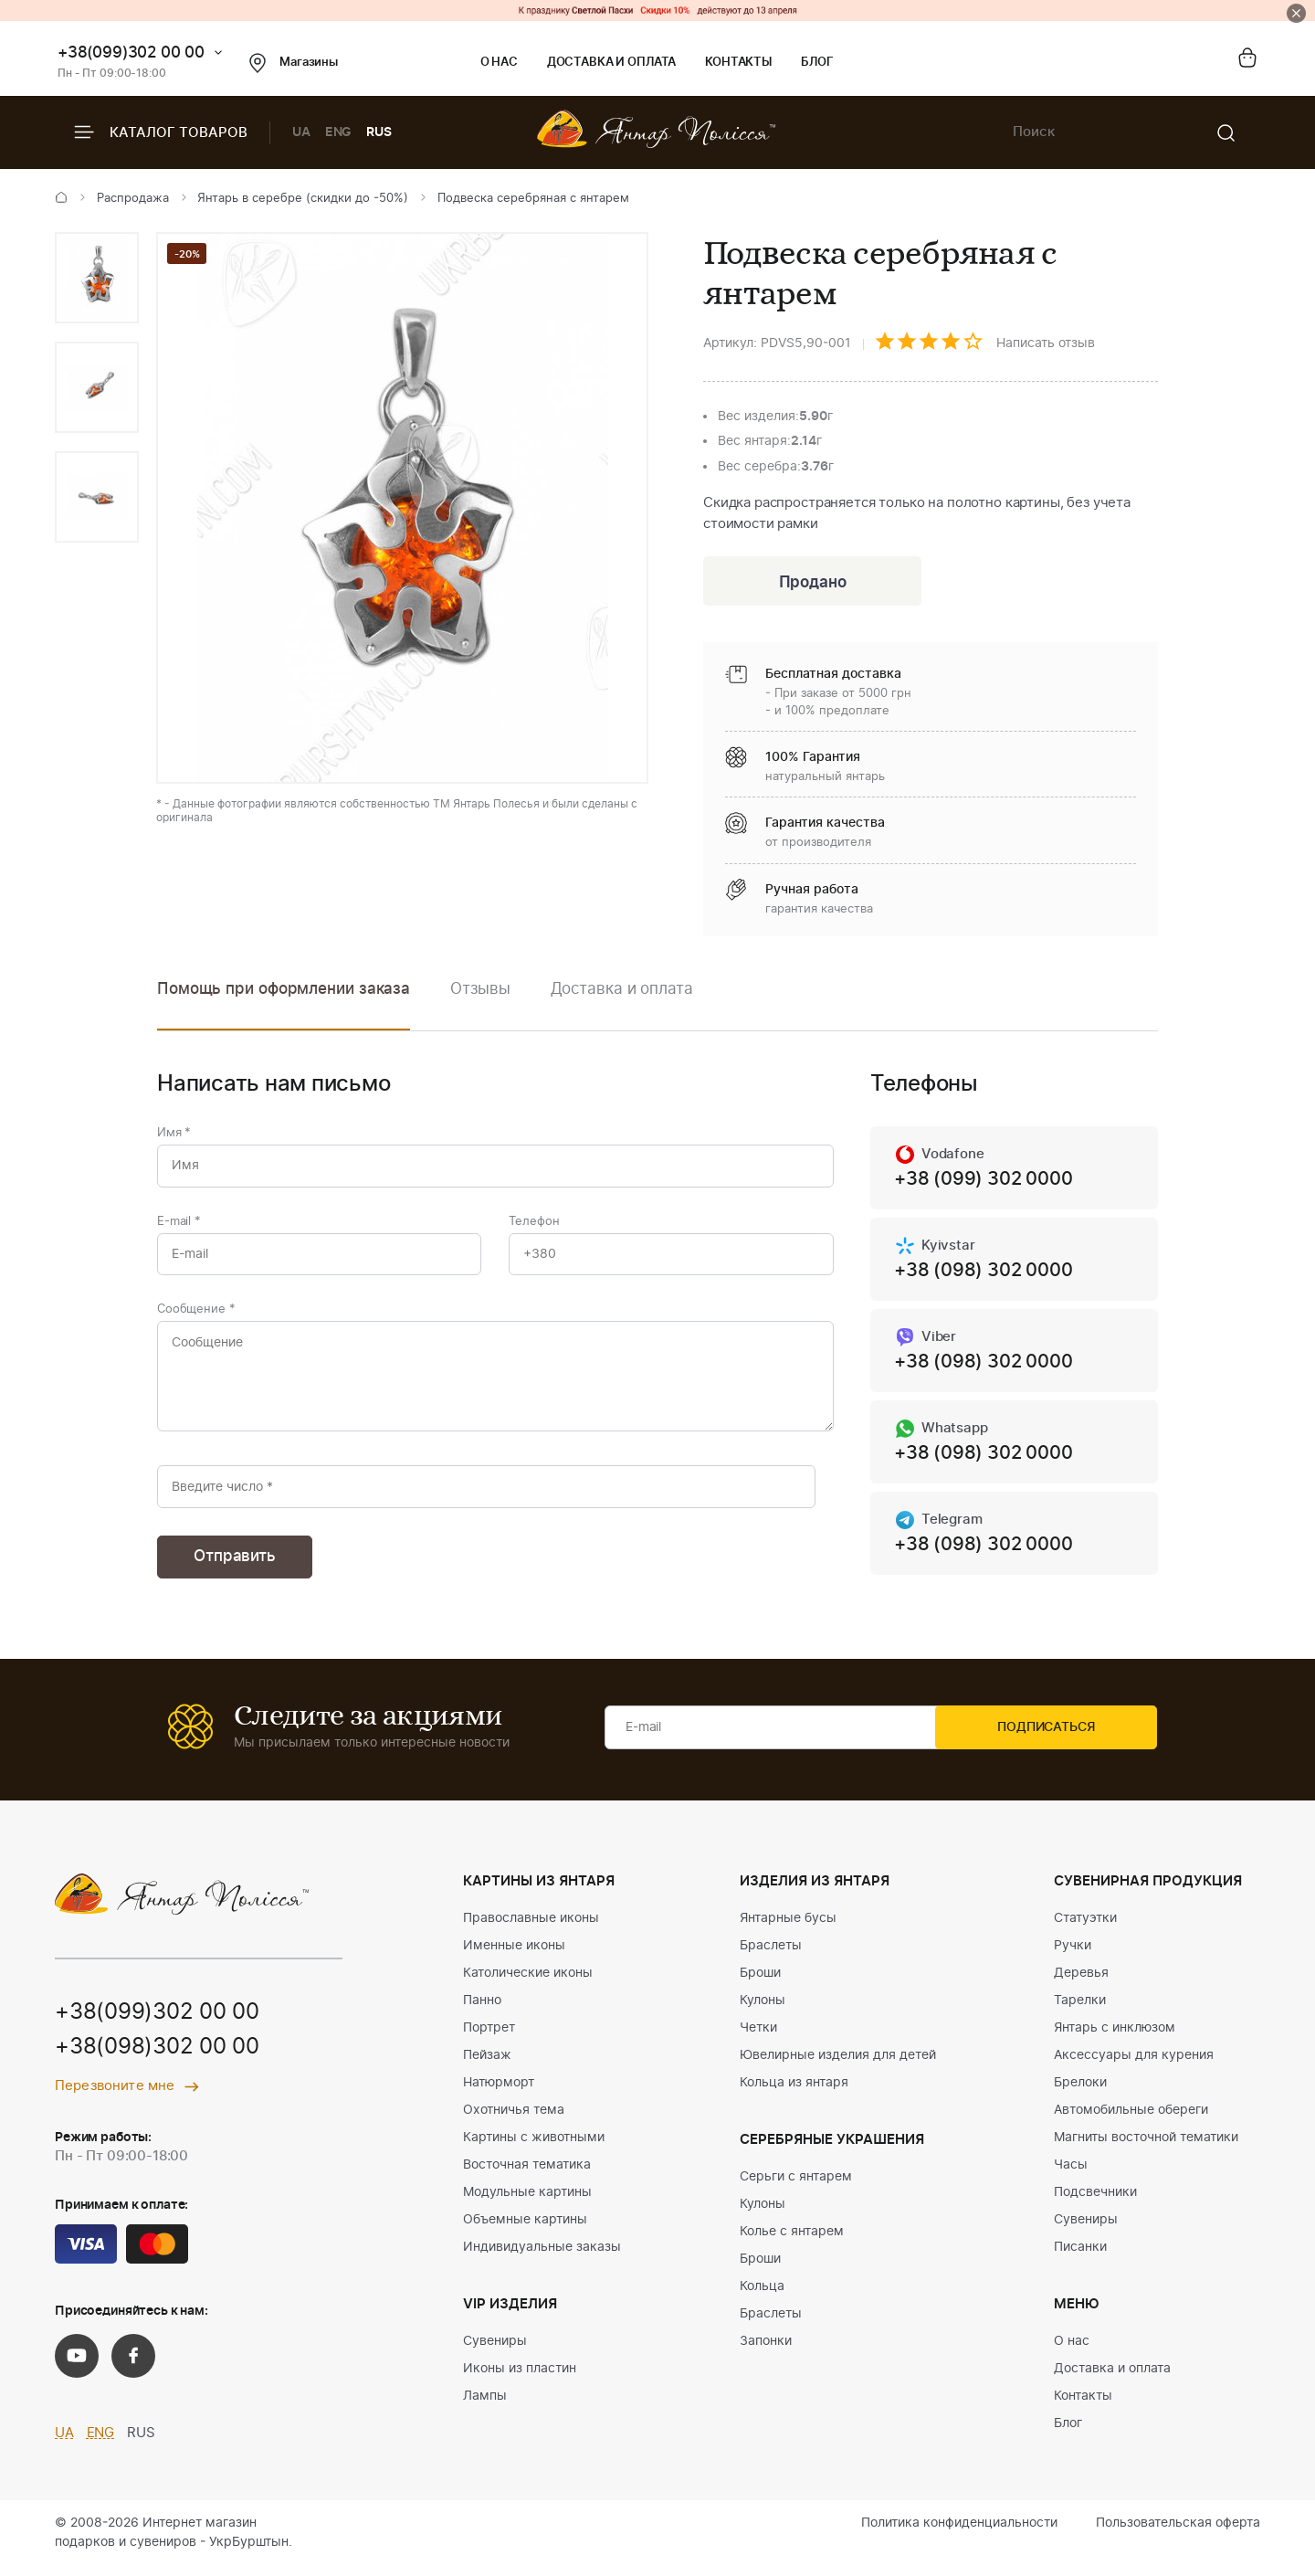 This screenshot has height=2576, width=1315. Describe the element at coordinates (525, 2229) in the screenshot. I see `Объемные картины` at that location.